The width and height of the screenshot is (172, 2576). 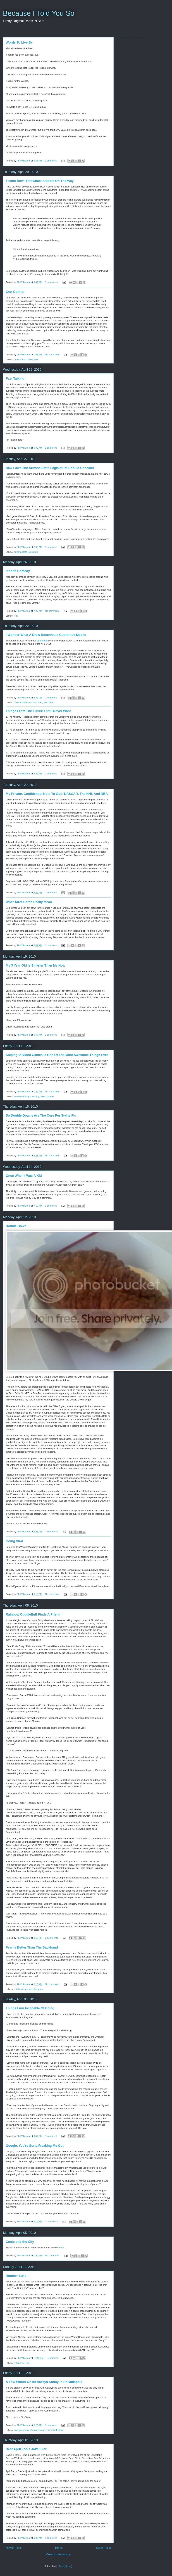 I want to click on philosophy, so click(x=32, y=359).